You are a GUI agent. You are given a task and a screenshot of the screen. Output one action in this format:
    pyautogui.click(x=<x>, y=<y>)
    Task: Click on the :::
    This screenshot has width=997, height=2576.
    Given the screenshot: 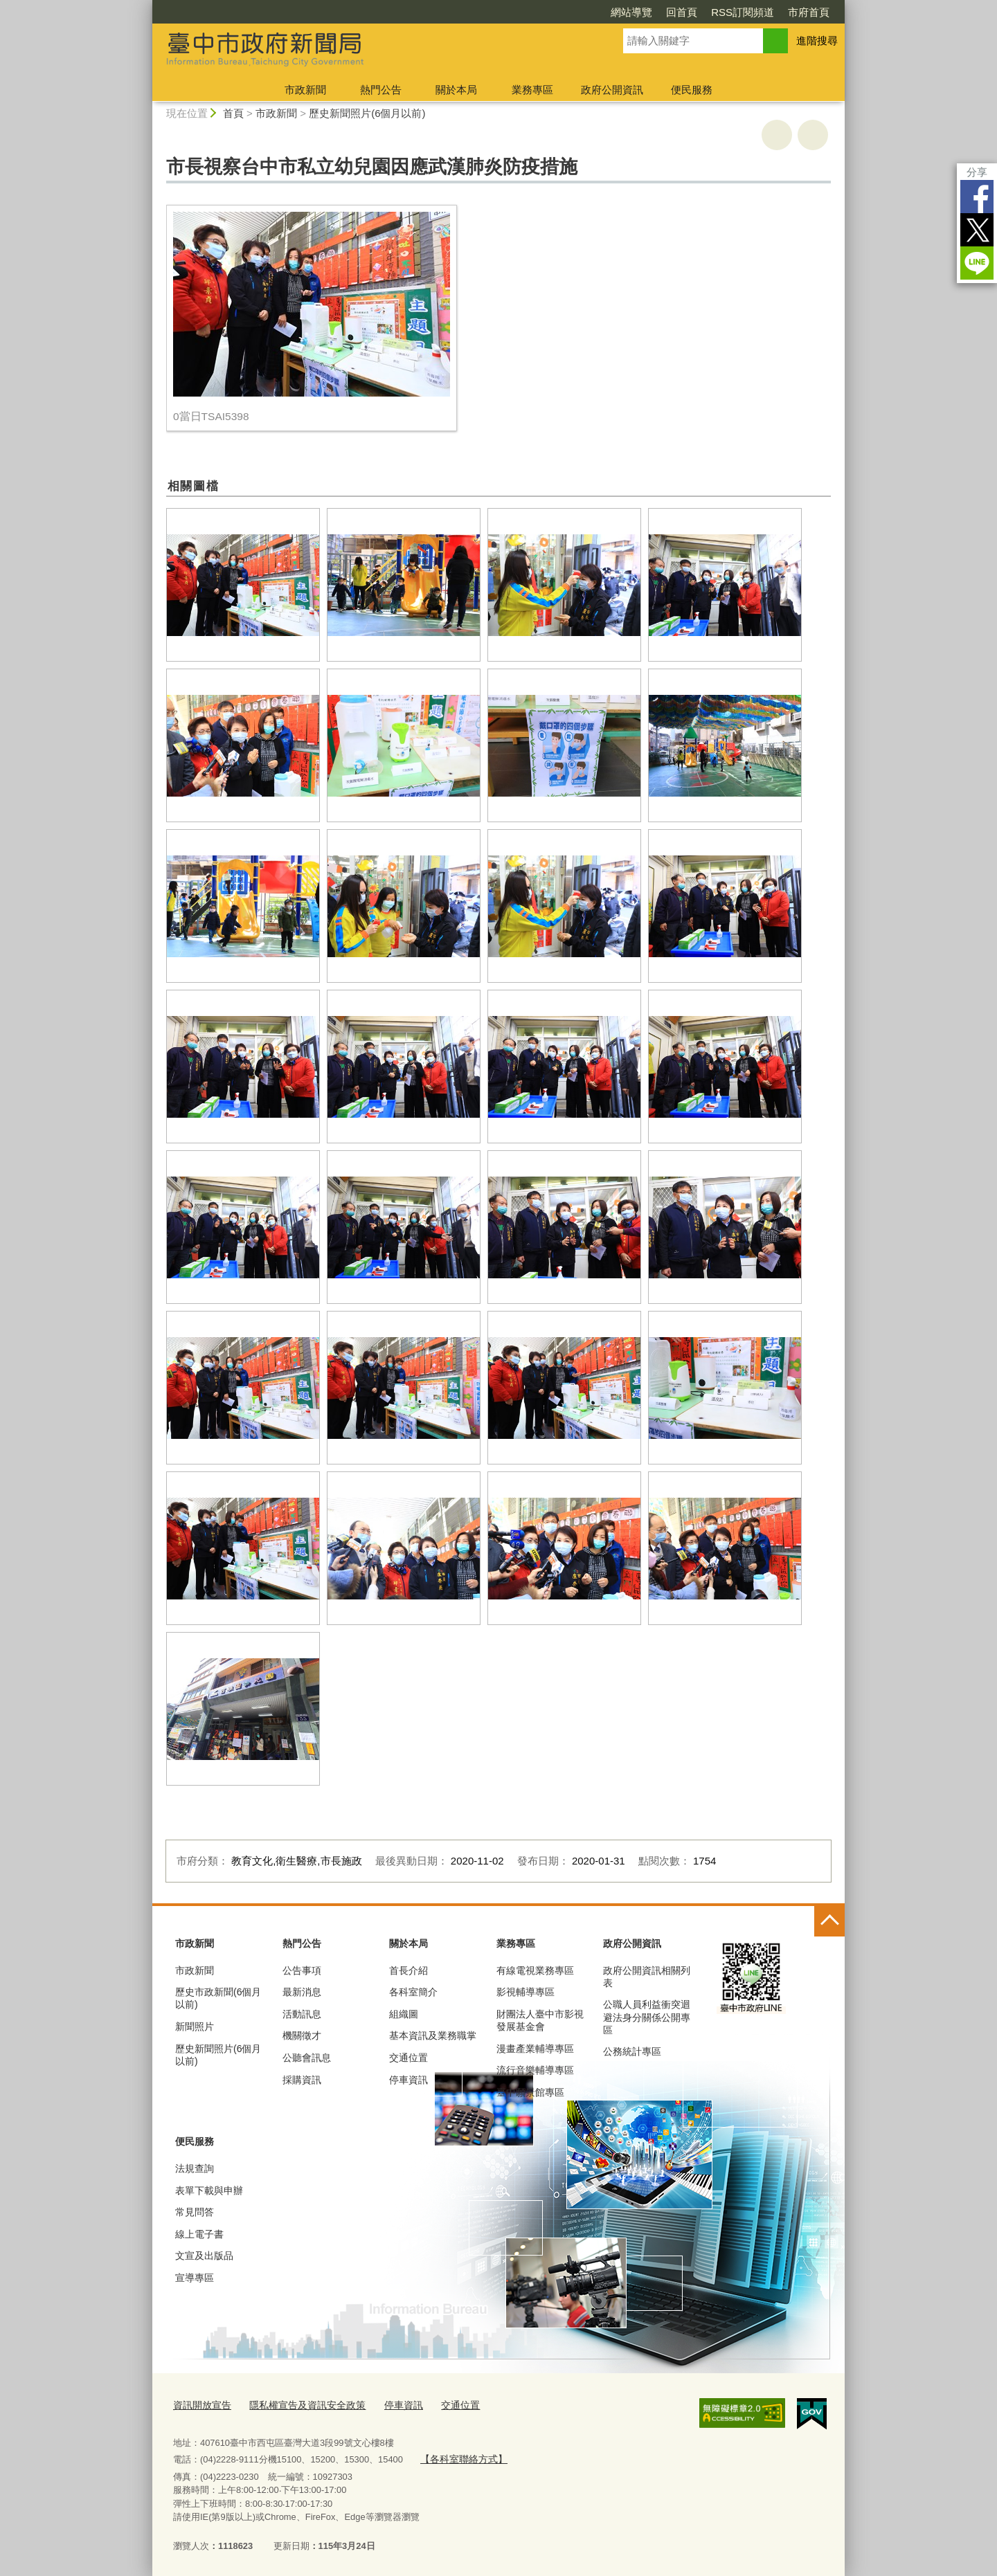 What is the action you would take?
    pyautogui.click(x=146, y=6)
    